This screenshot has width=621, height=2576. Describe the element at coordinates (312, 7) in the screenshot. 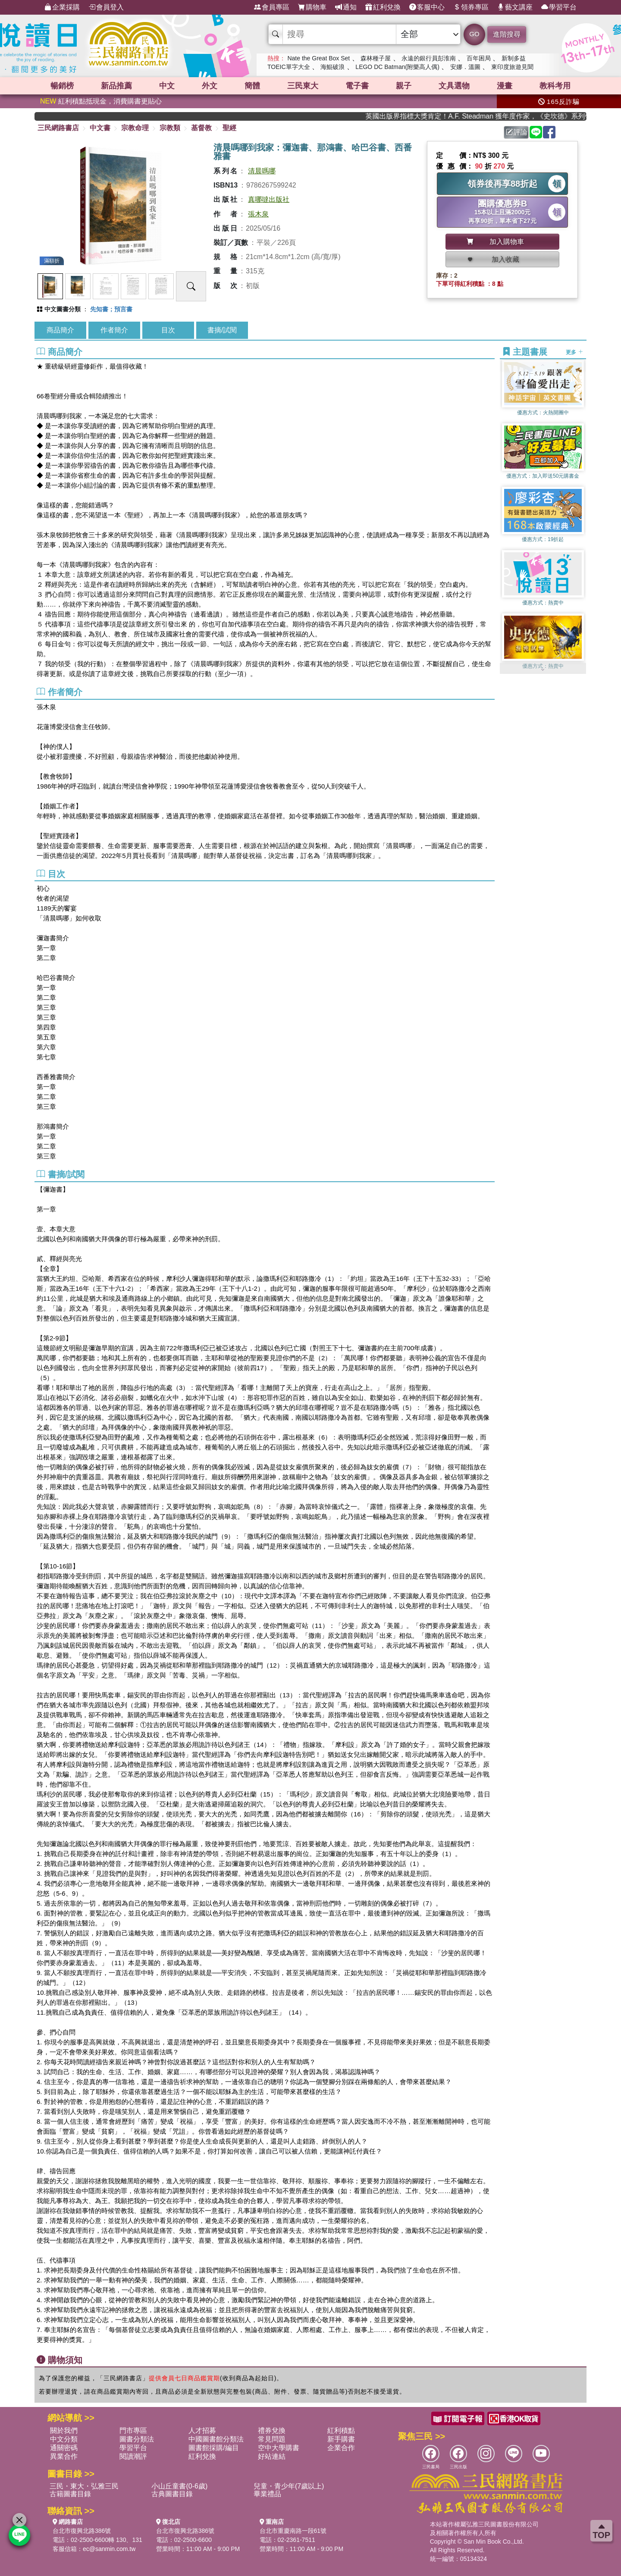

I see `購物車` at that location.